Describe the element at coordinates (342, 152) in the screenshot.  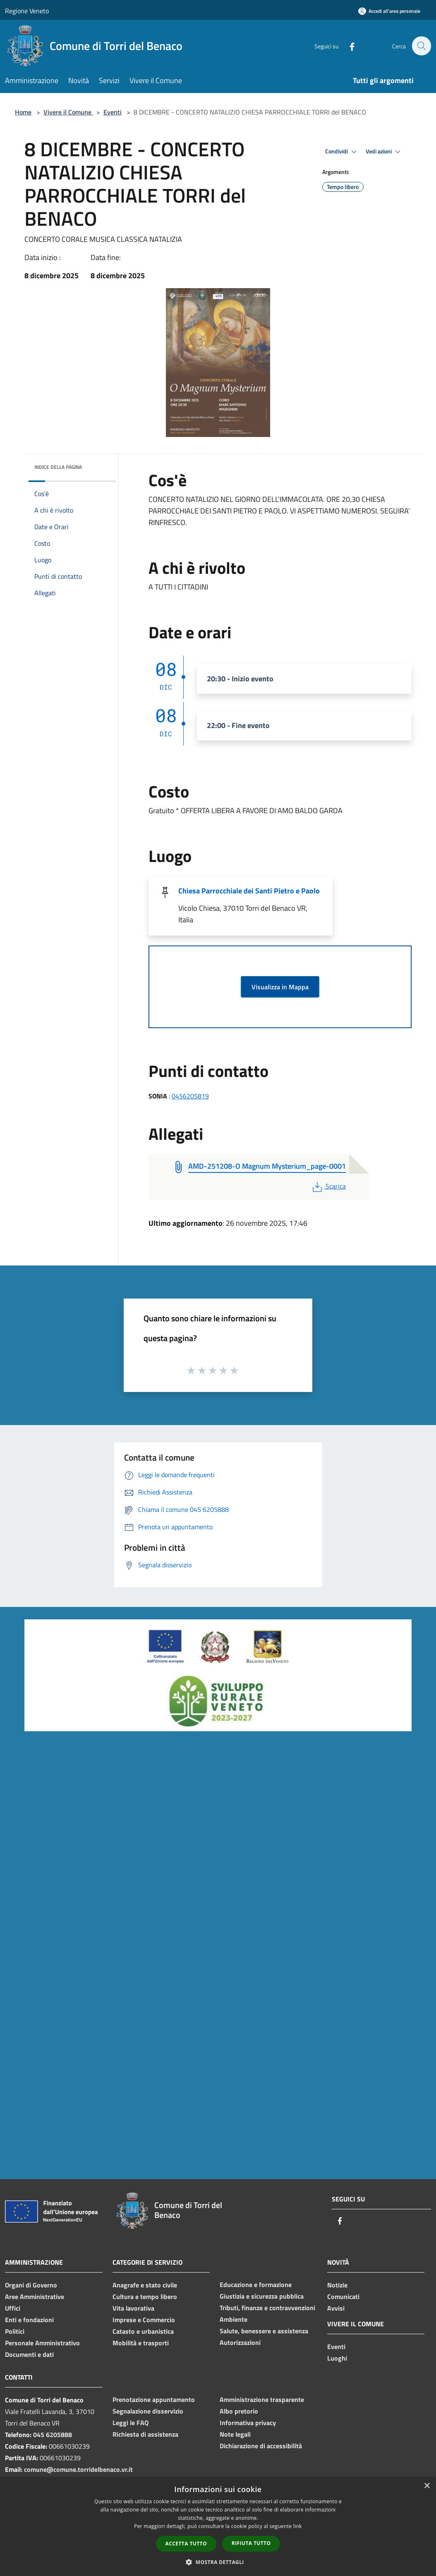
I see `Condividi` at that location.